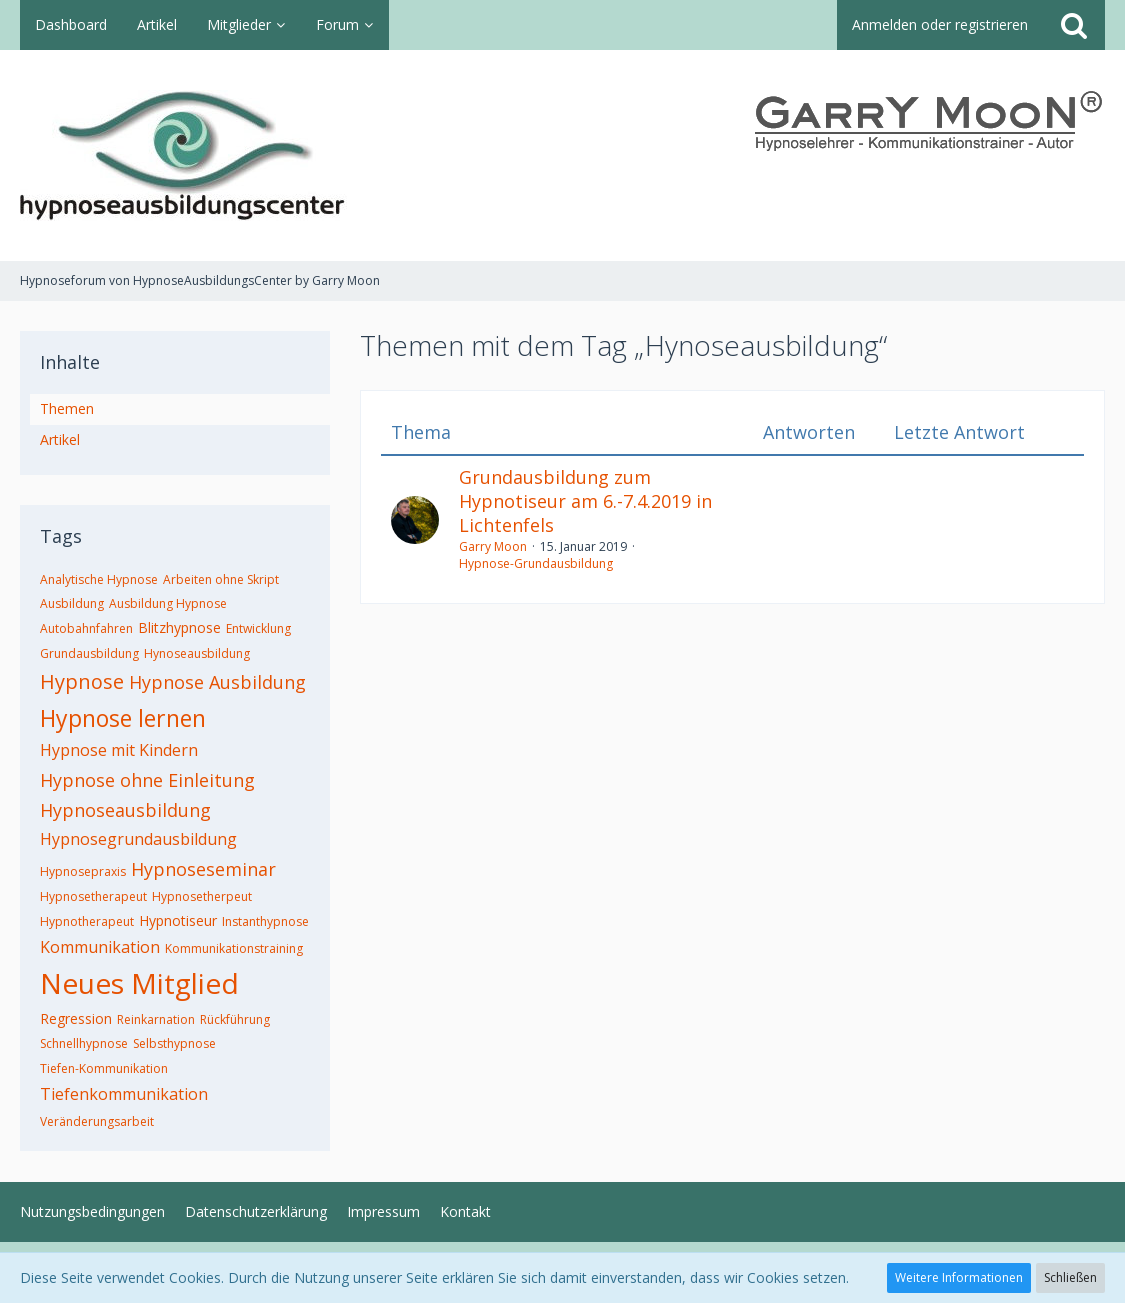 The image size is (1125, 1303). Describe the element at coordinates (124, 1094) in the screenshot. I see `Tiefenkommunikation` at that location.